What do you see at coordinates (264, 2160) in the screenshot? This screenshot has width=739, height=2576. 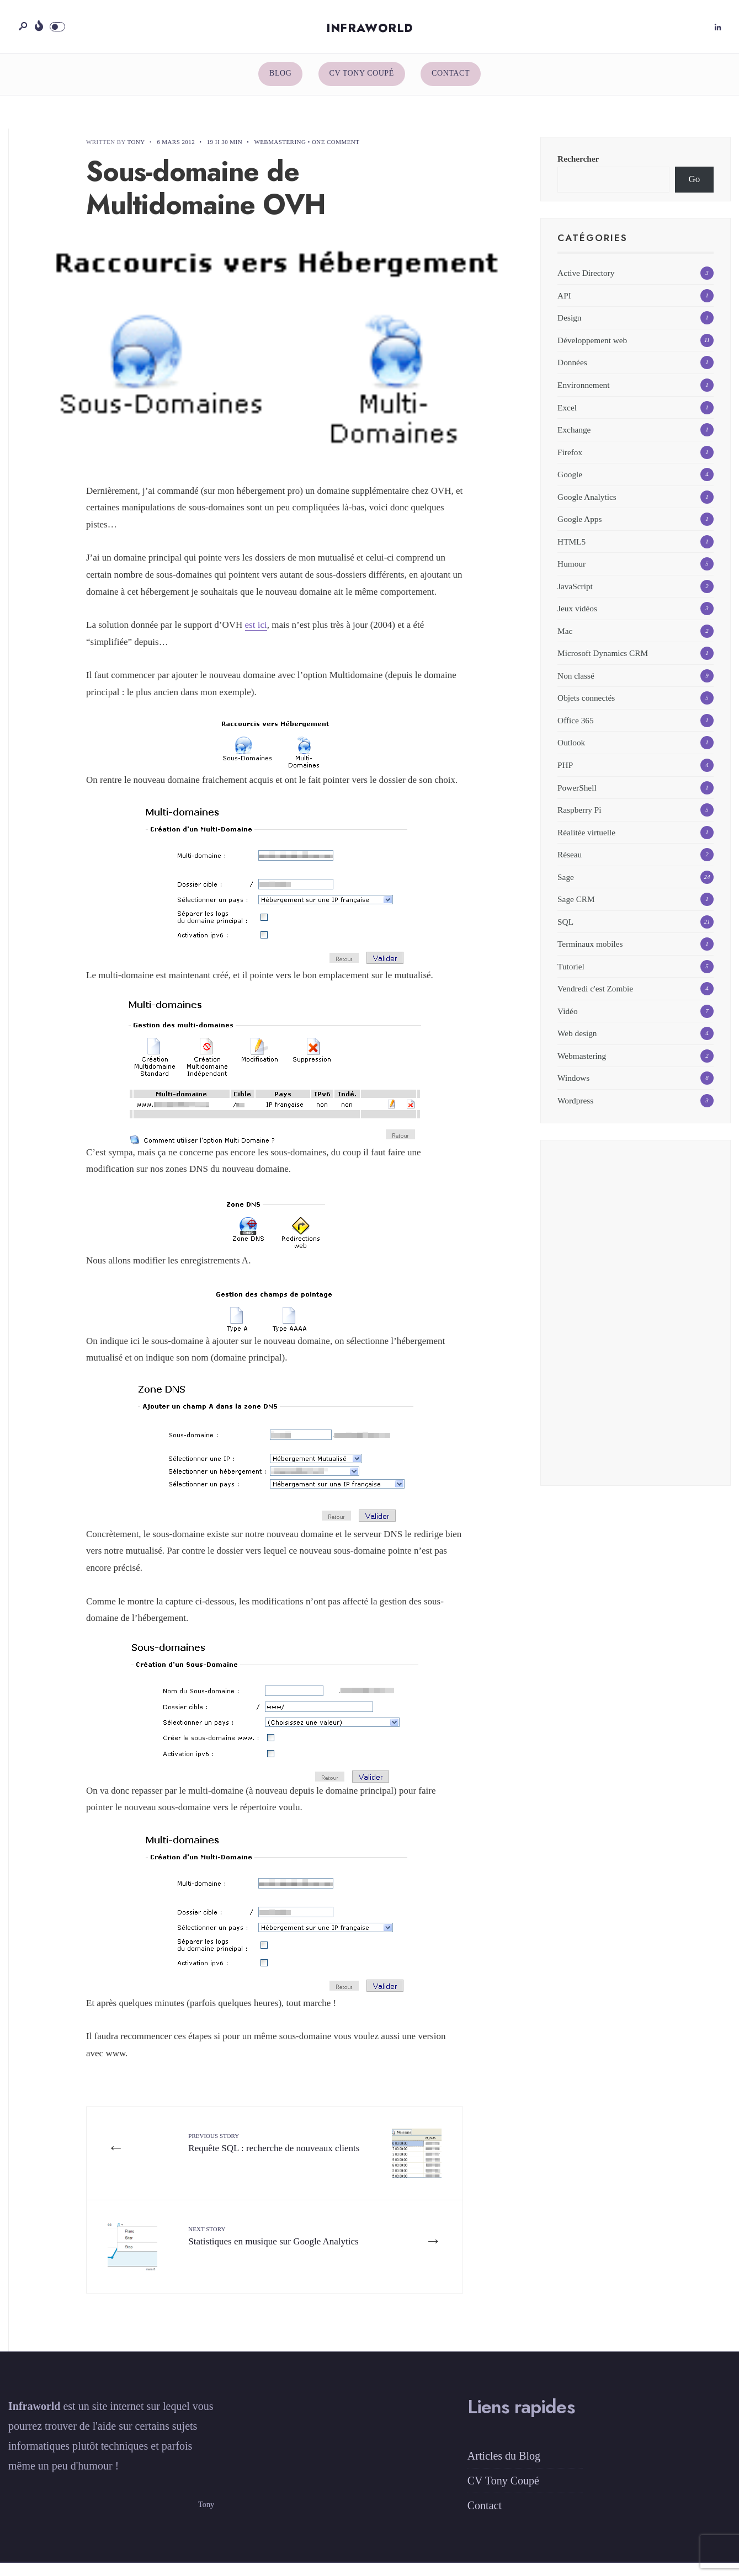 I see `Requête SQL : recherche de nouveaux clients` at bounding box center [264, 2160].